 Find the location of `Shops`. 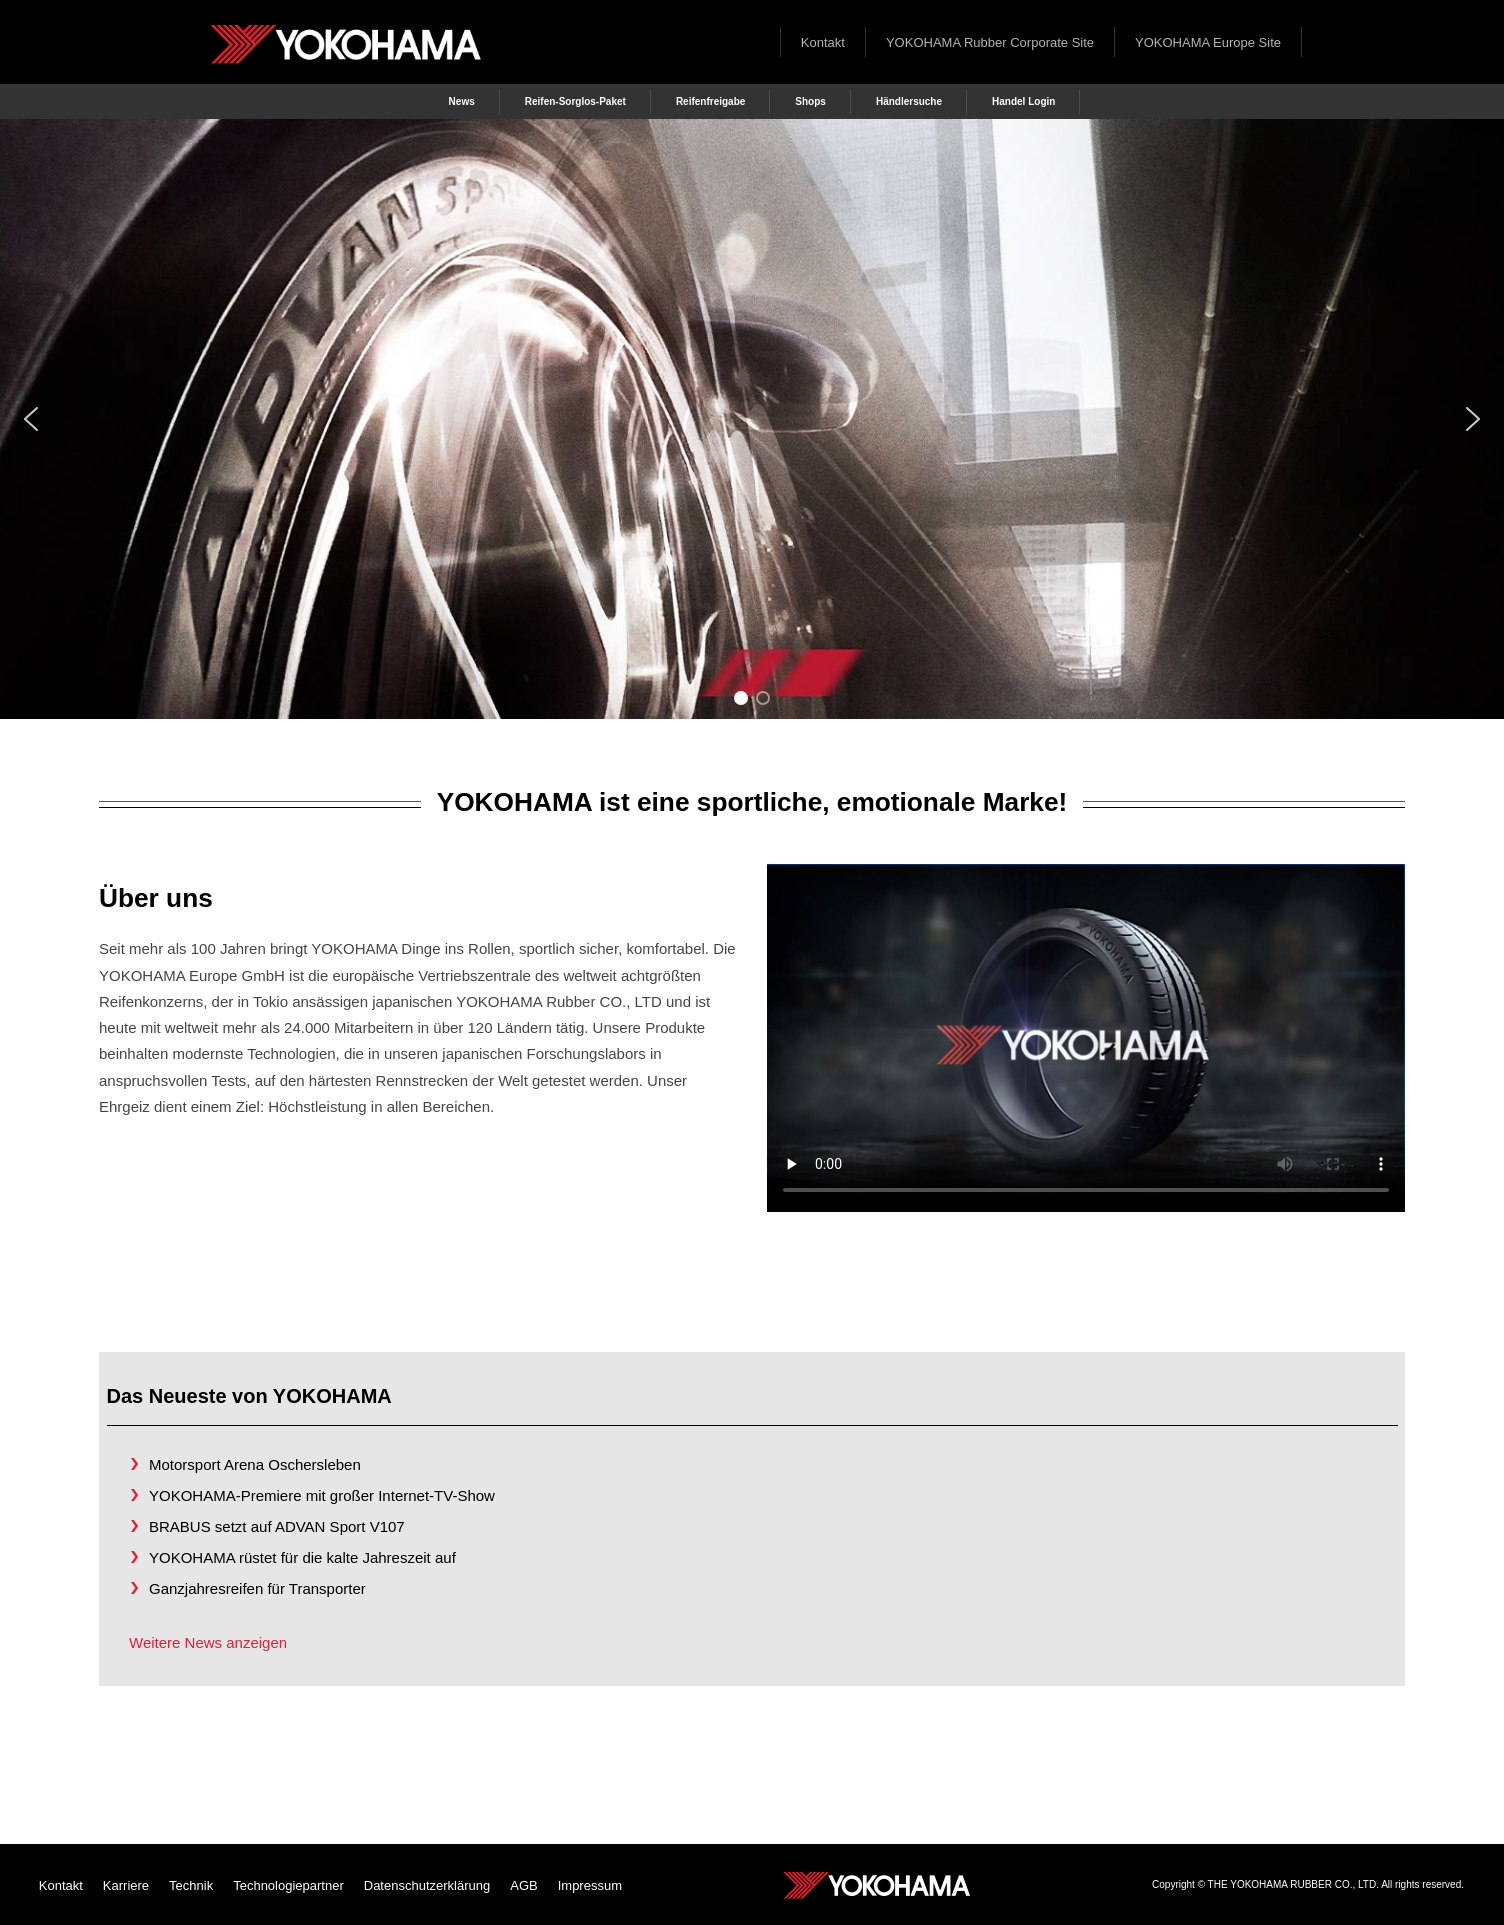

Shops is located at coordinates (810, 101).